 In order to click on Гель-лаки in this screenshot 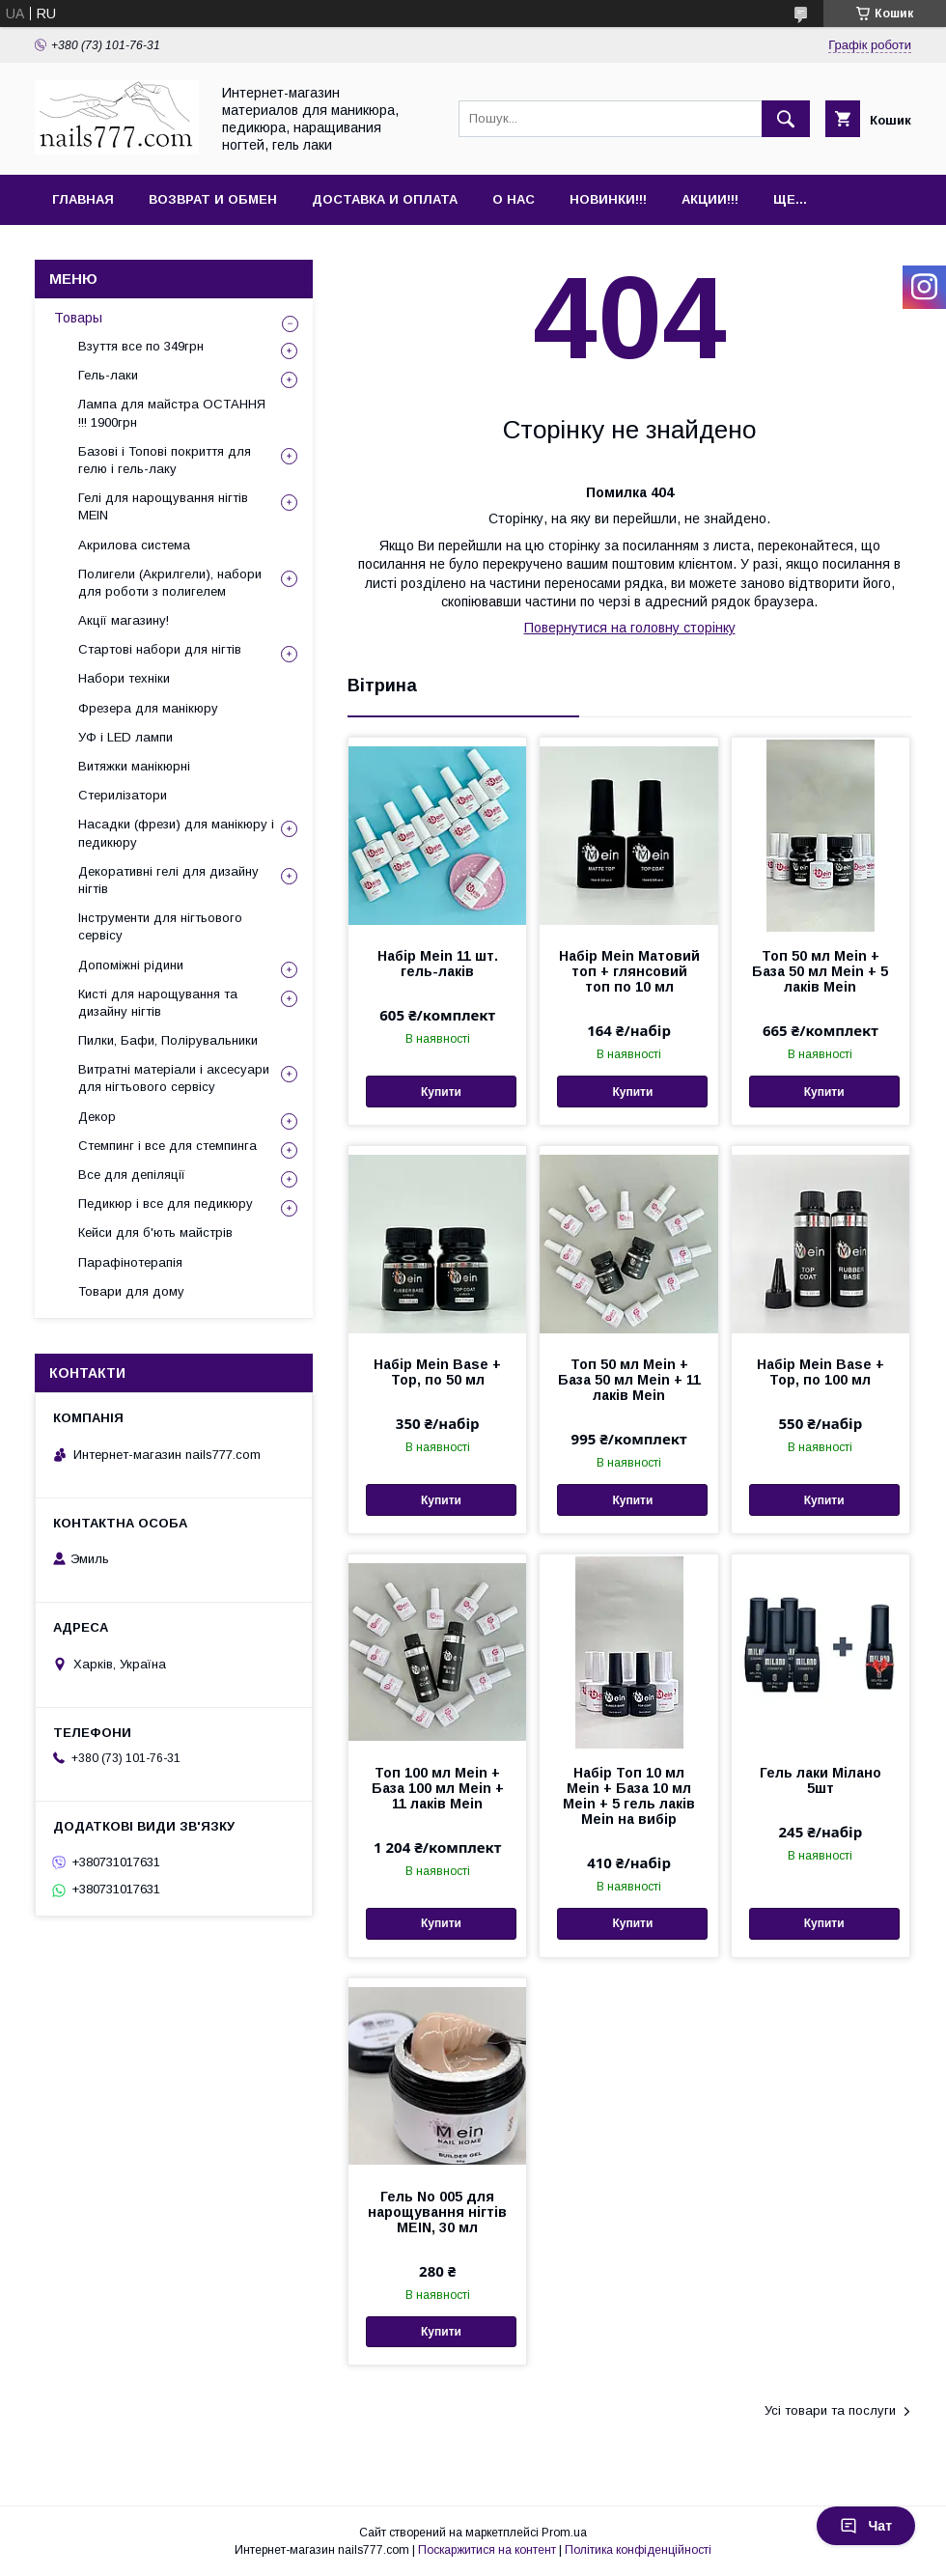, I will do `click(108, 375)`.